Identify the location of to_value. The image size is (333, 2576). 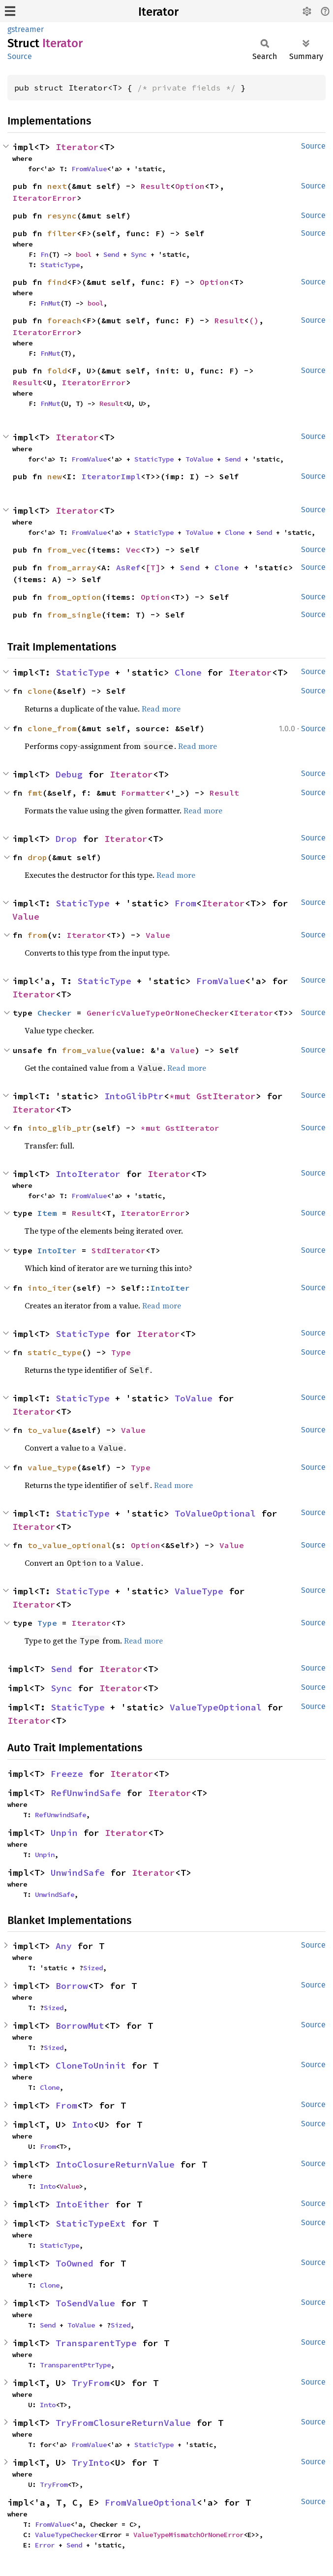
(47, 1430).